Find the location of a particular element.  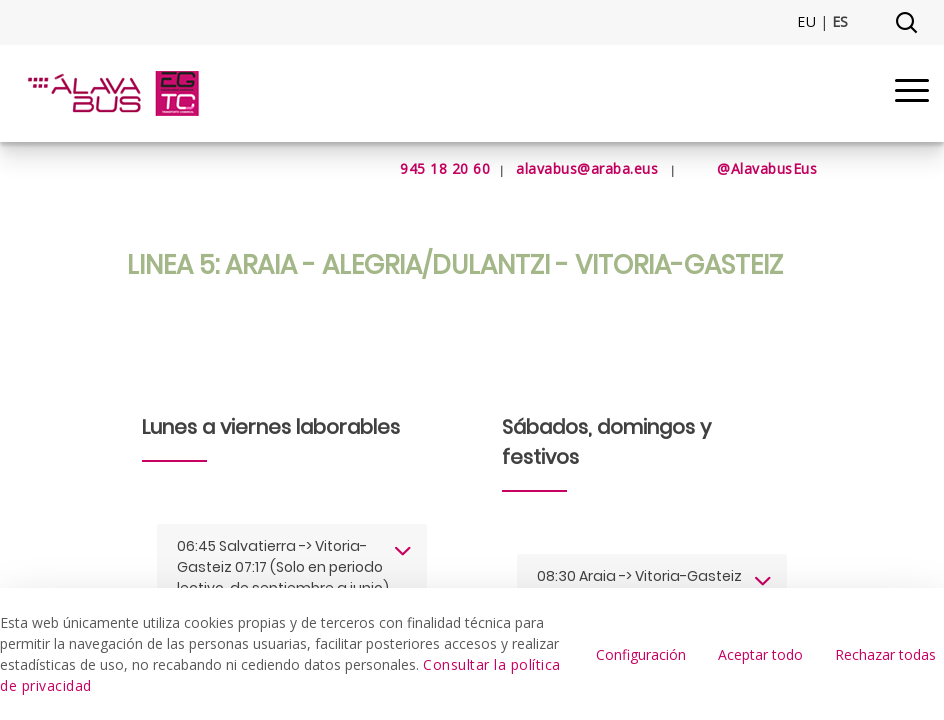

Rechazar todas is located at coordinates (885, 654).